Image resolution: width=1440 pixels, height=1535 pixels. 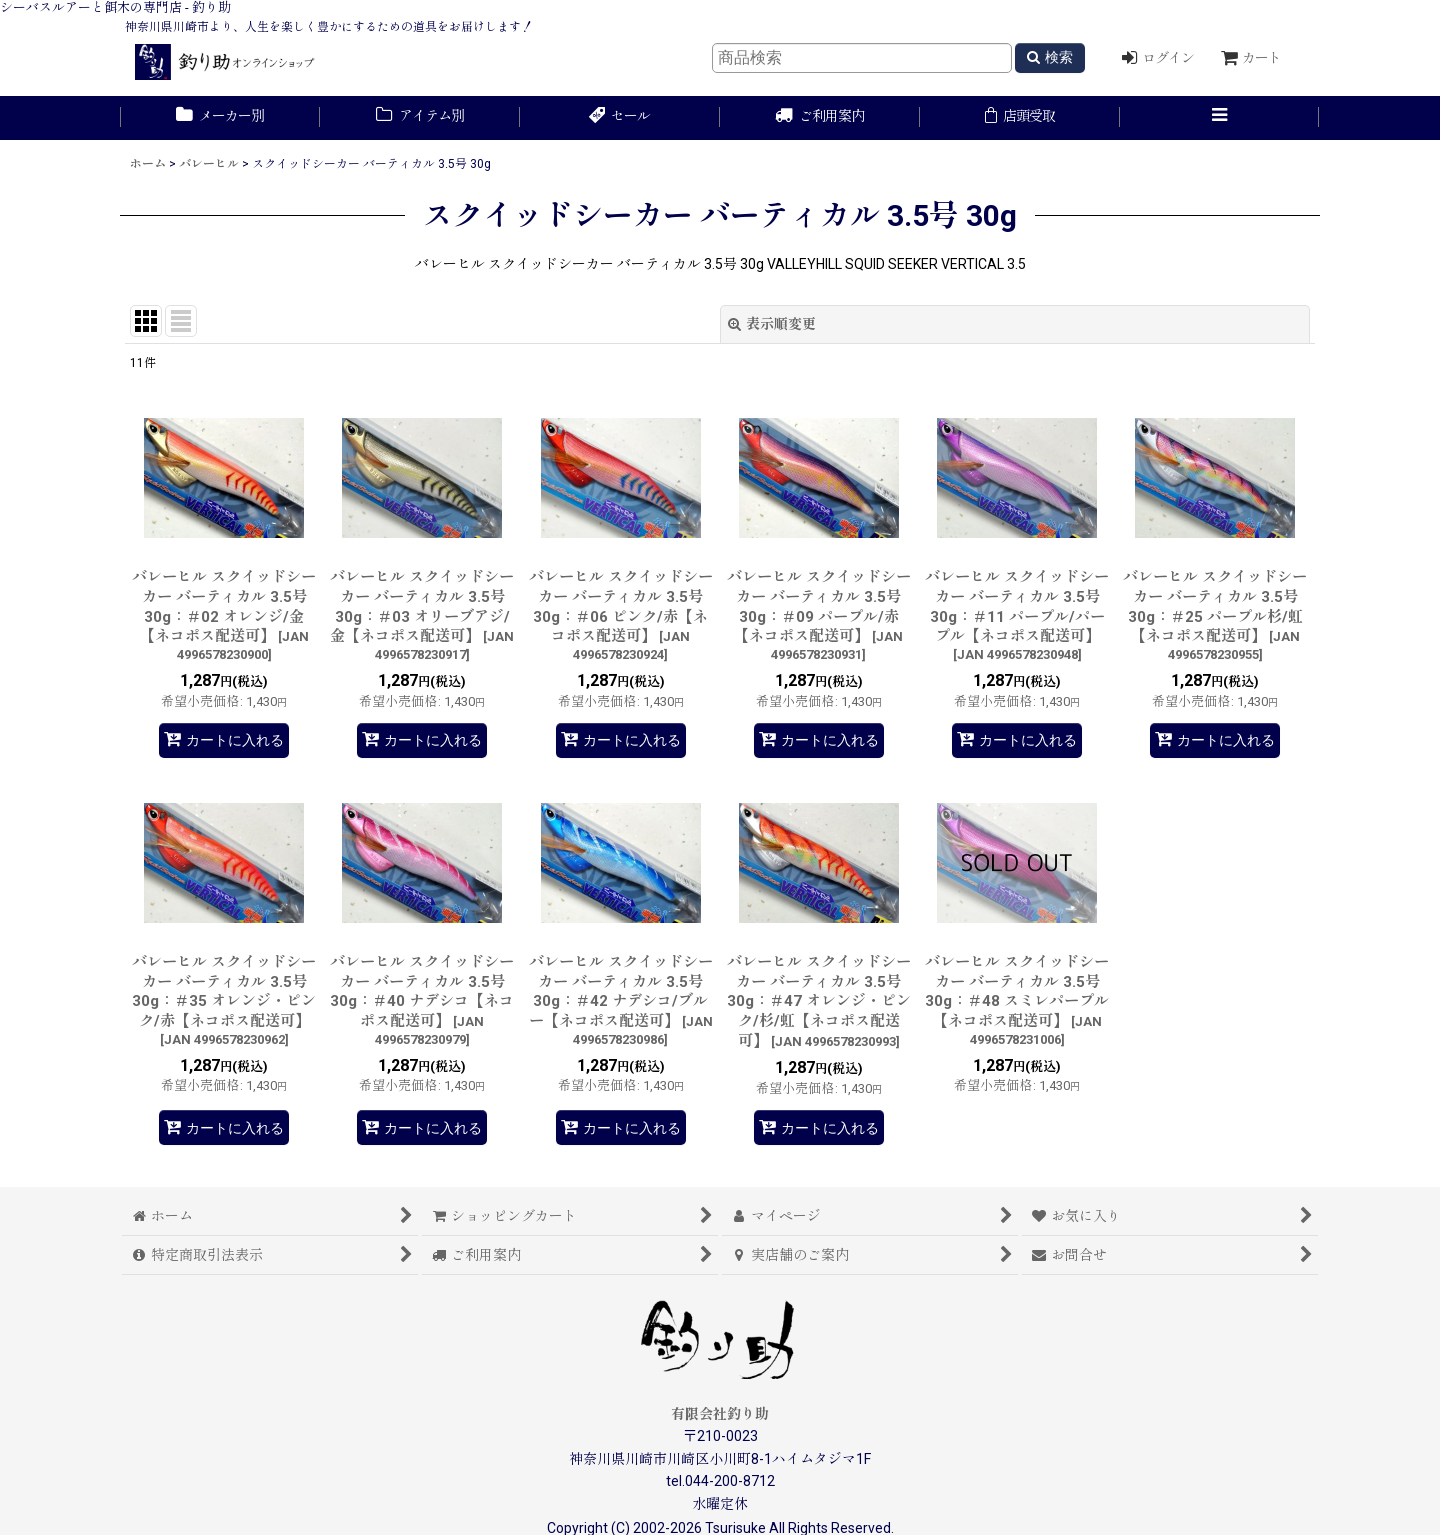 I want to click on 有限会社釣り助, so click(x=720, y=1414).